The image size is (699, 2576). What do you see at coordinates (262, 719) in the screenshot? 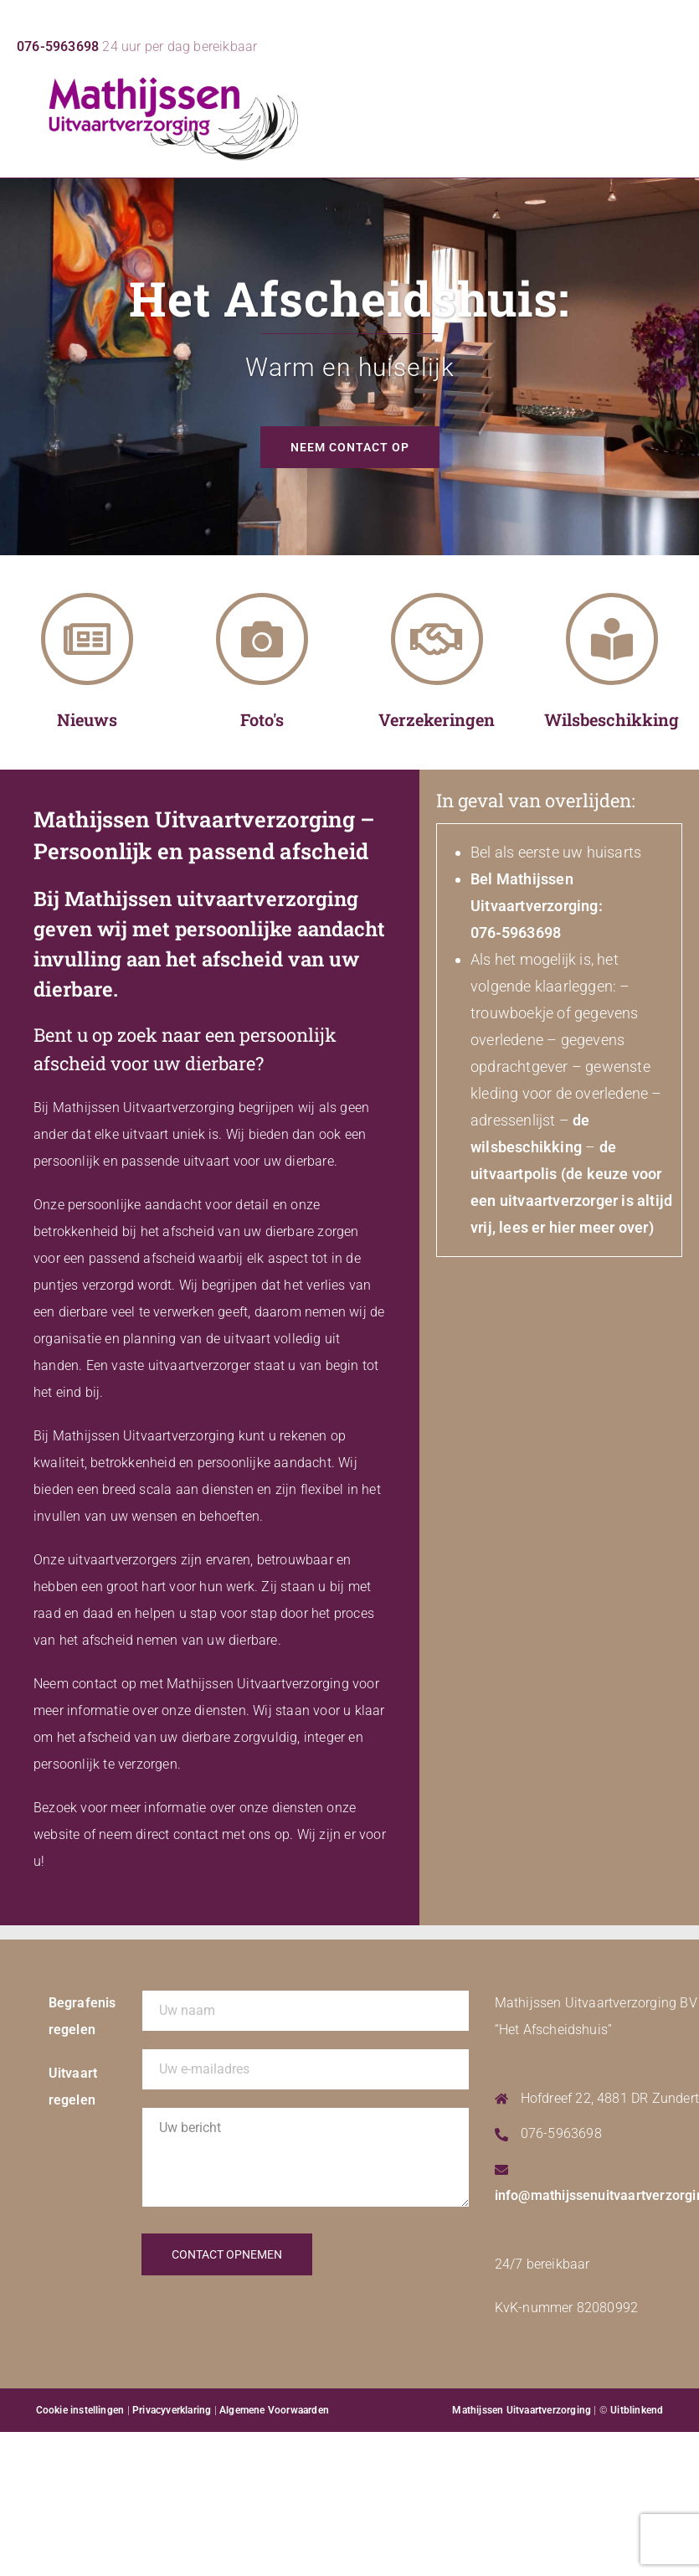
I see `Foto's` at bounding box center [262, 719].